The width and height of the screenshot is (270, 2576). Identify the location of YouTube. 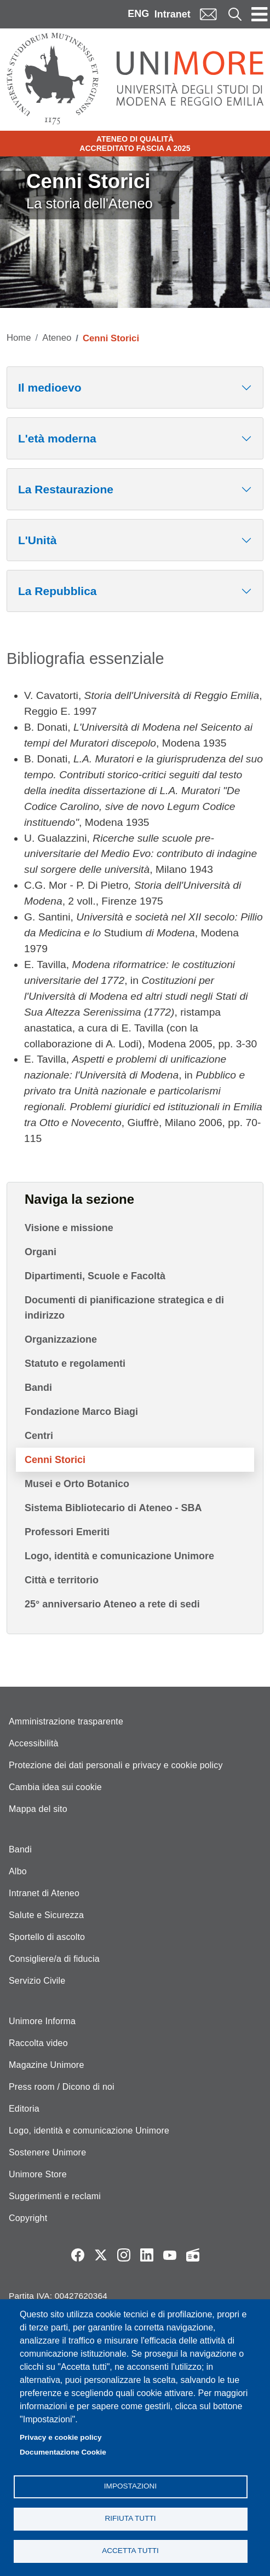
(170, 2255).